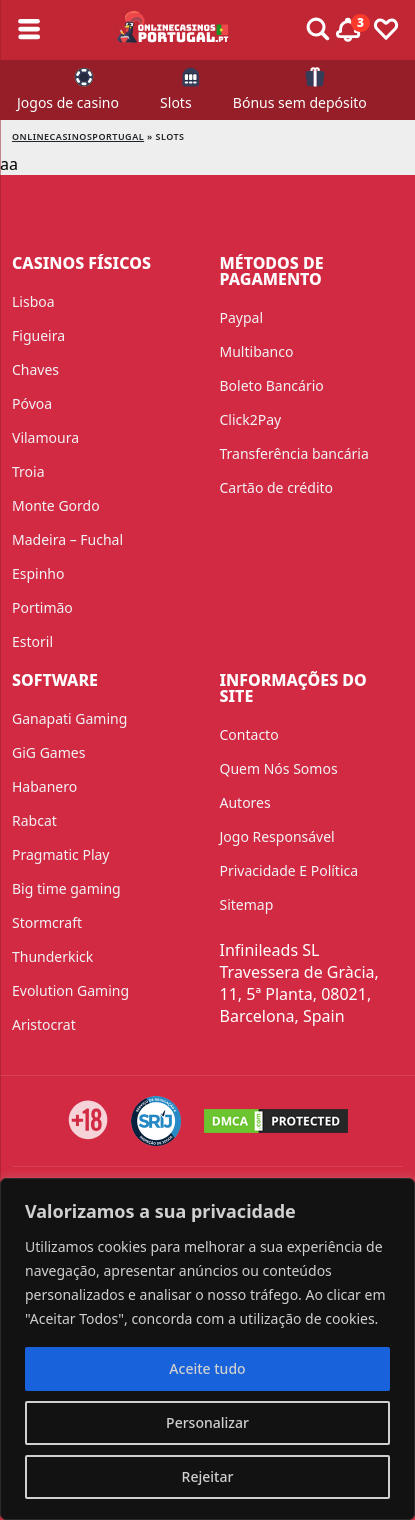 The height and width of the screenshot is (1520, 415). I want to click on Bónus sem depósito, so click(300, 102).